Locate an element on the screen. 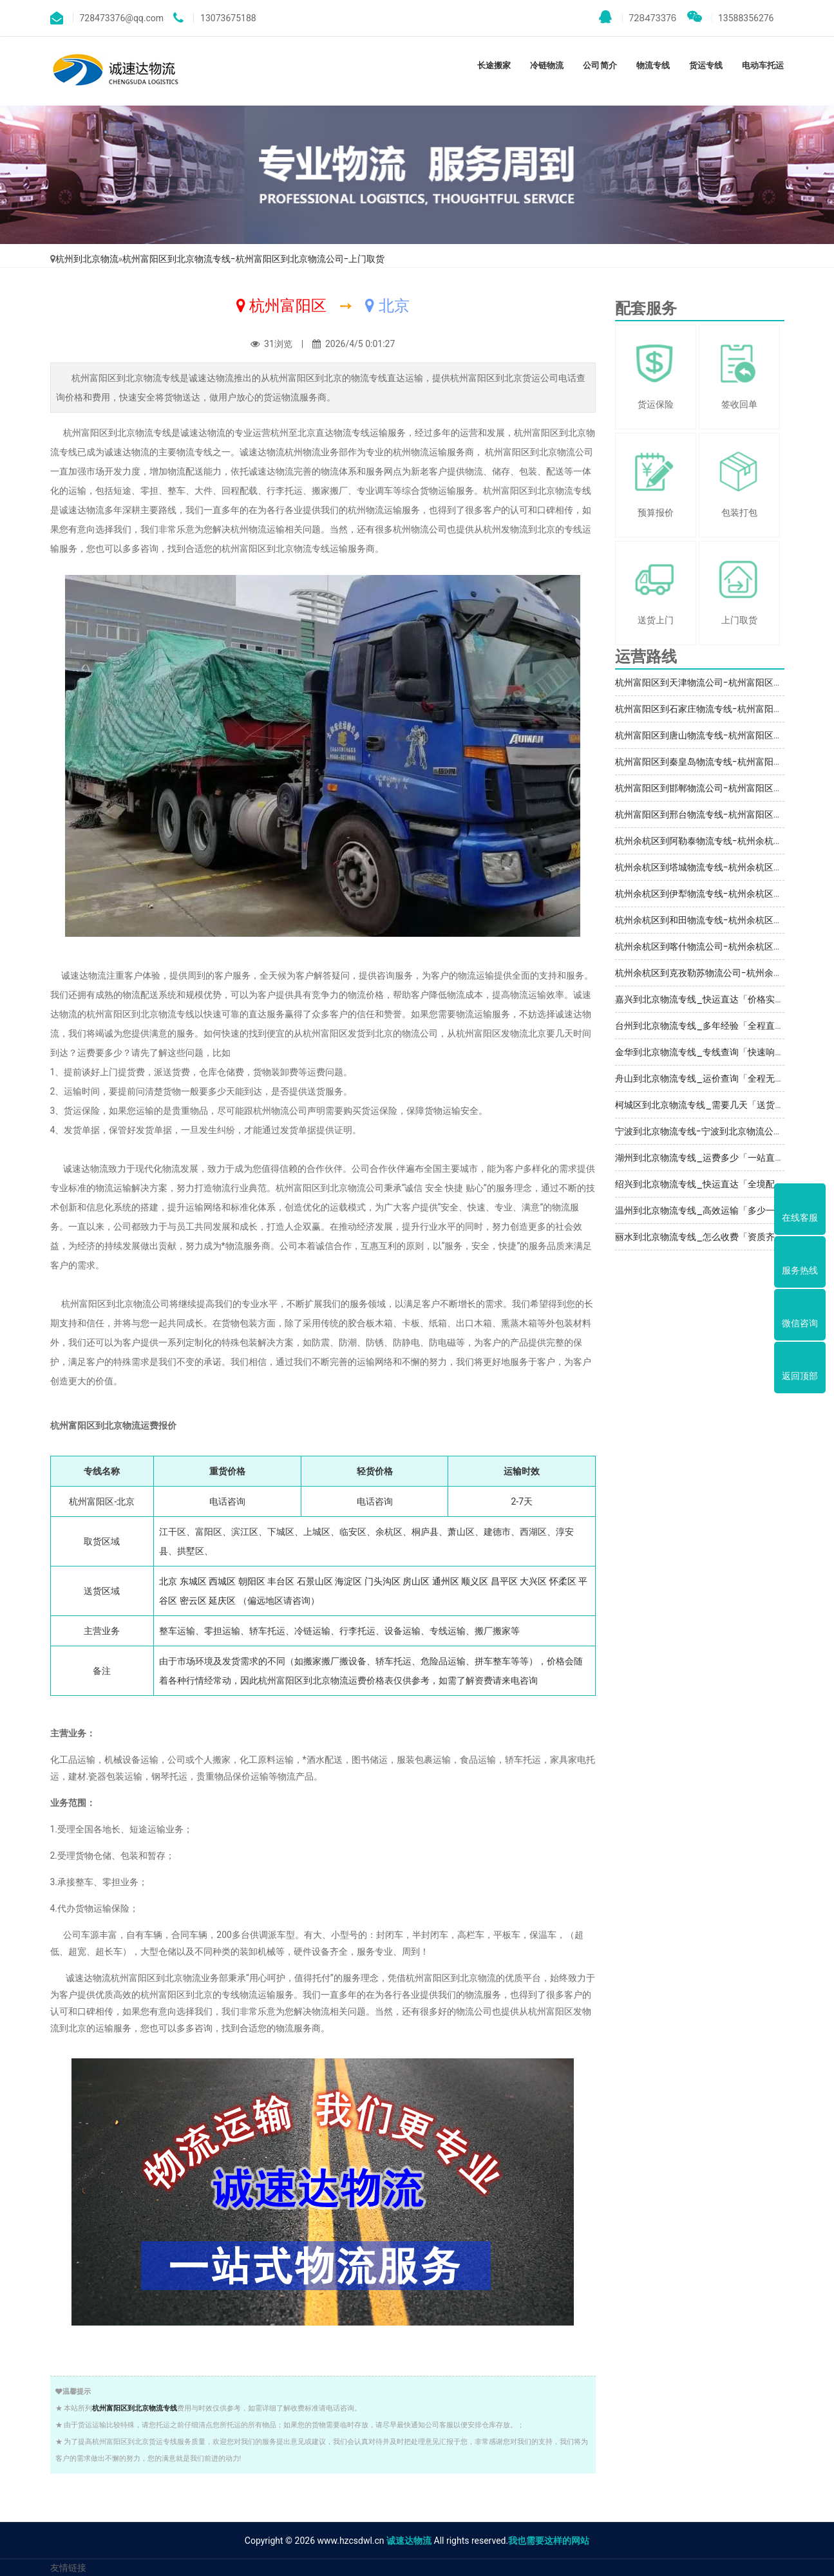  长途搬家 is located at coordinates (494, 65).